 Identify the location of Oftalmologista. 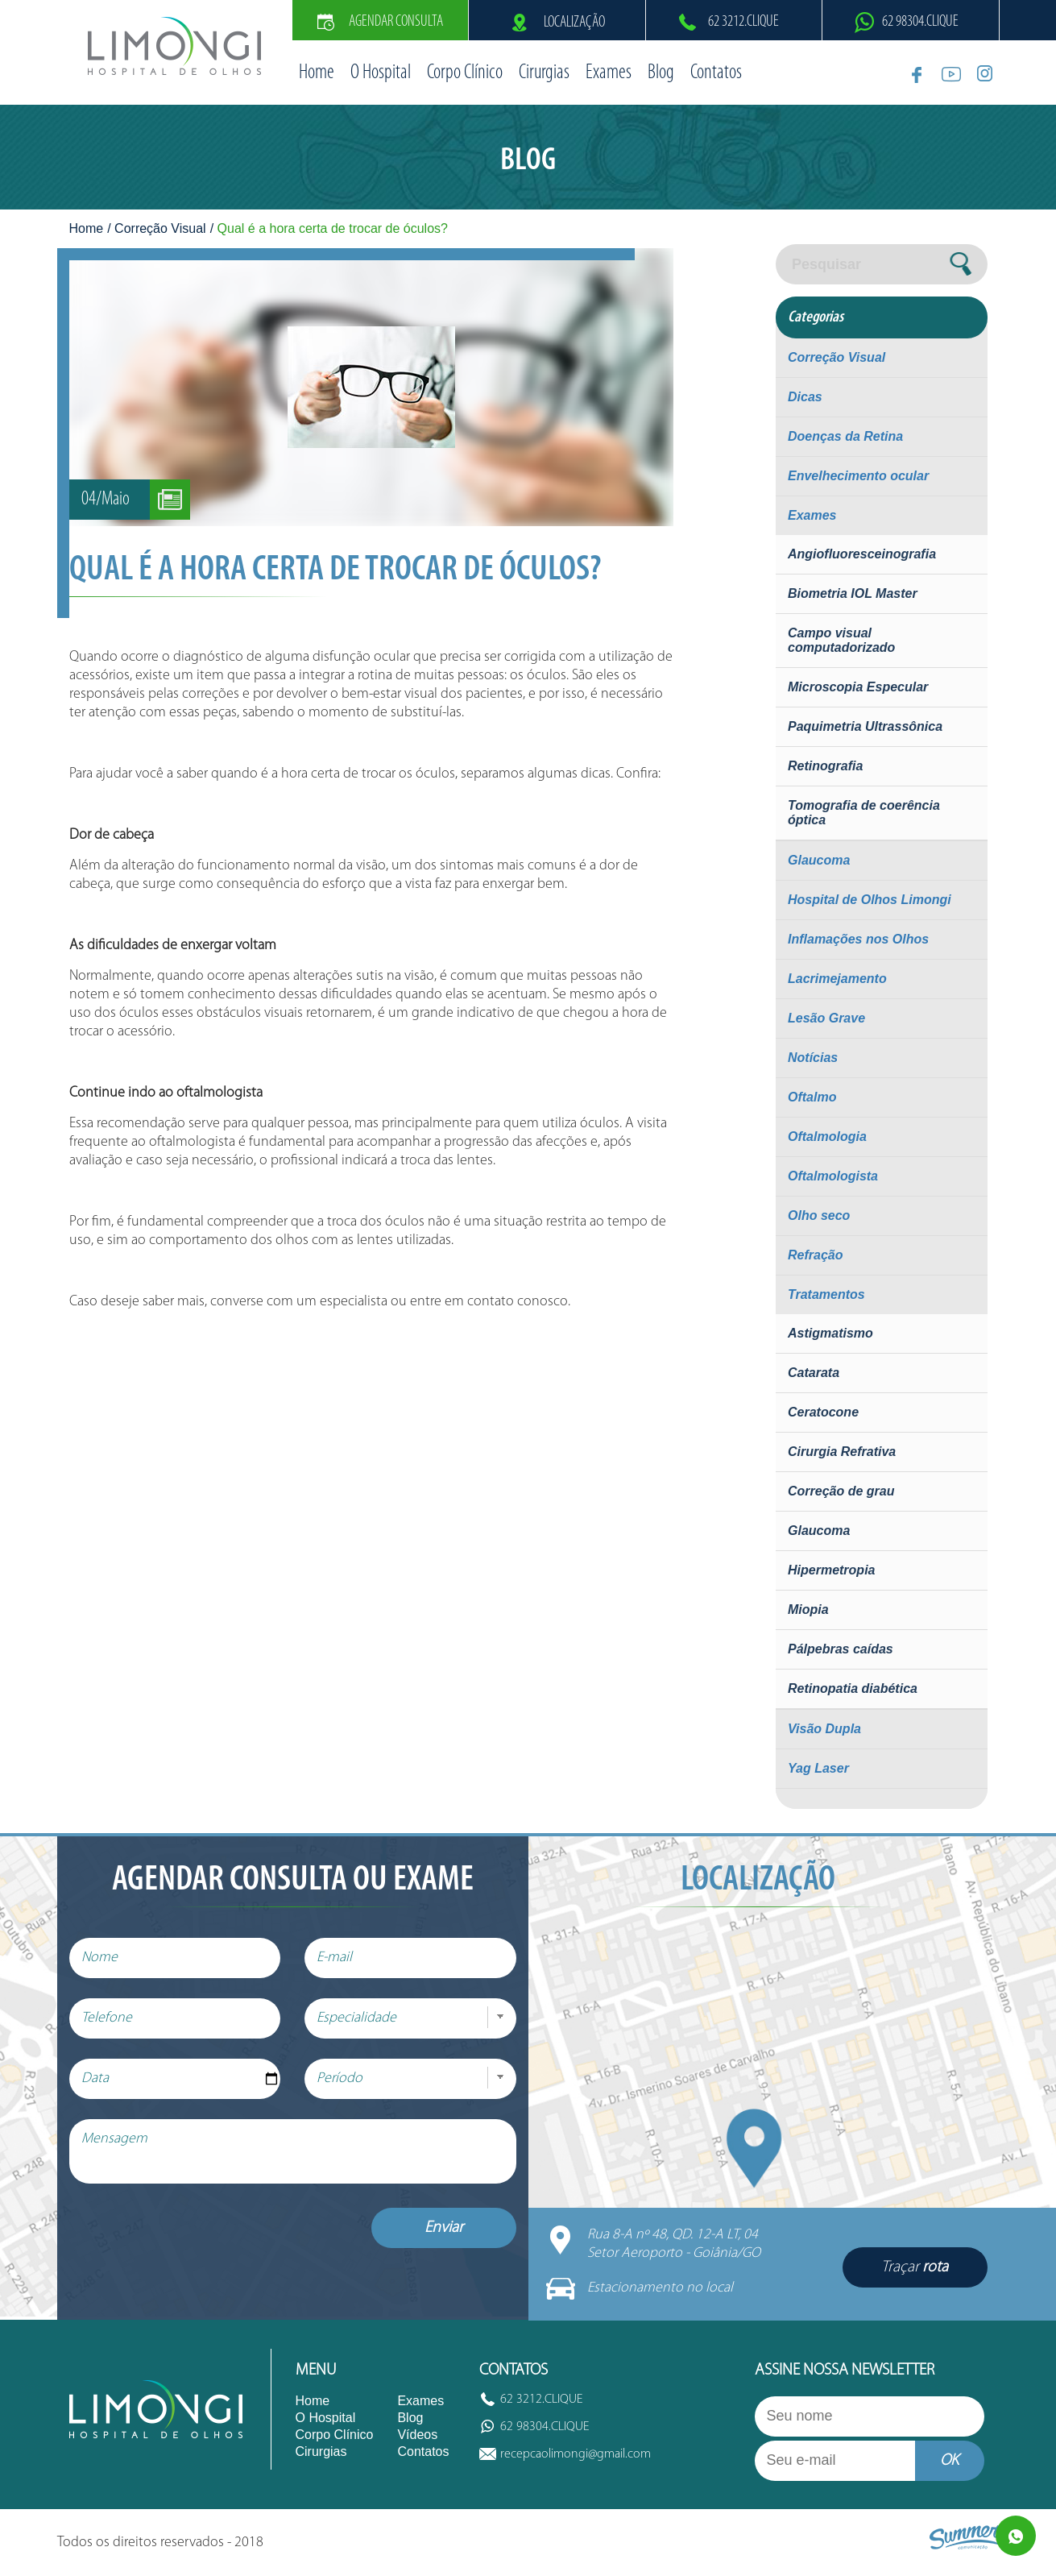
(833, 1176).